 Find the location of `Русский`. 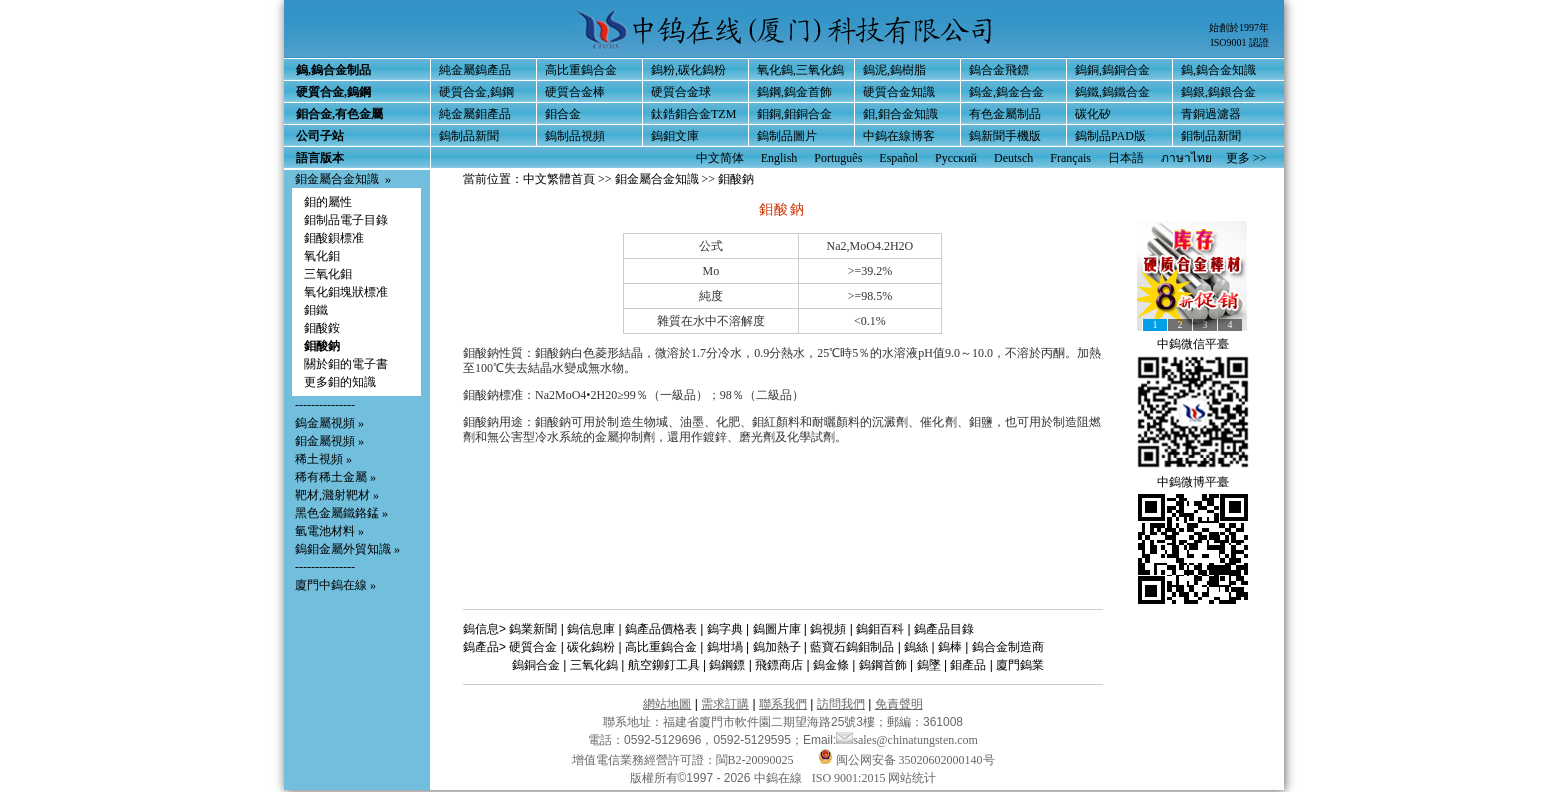

Русский is located at coordinates (956, 158).